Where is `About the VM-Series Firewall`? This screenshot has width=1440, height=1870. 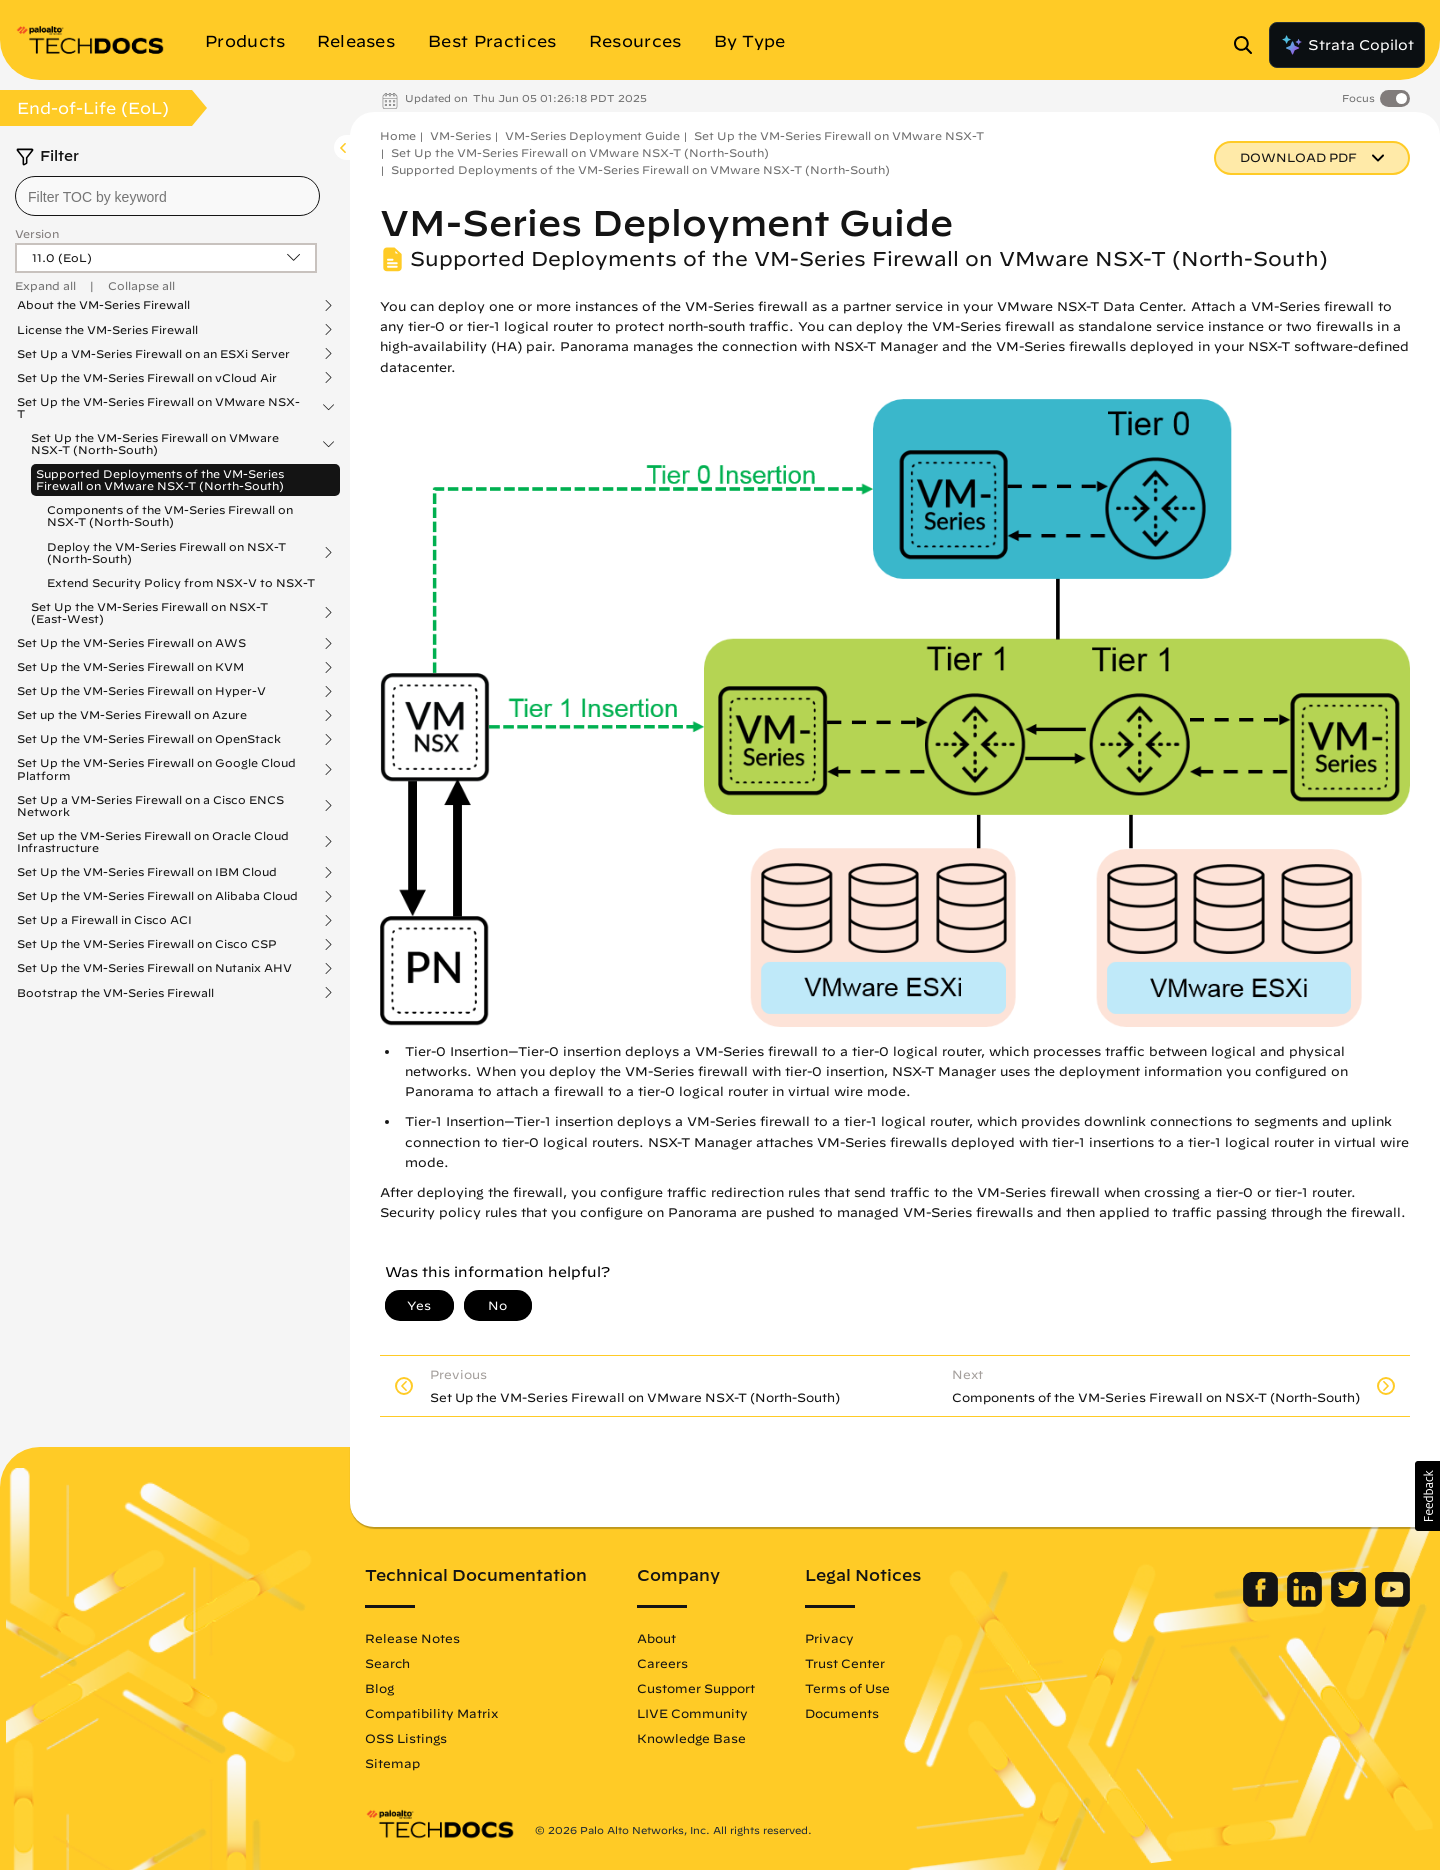
About the VM-Series Firewall is located at coordinates (103, 305).